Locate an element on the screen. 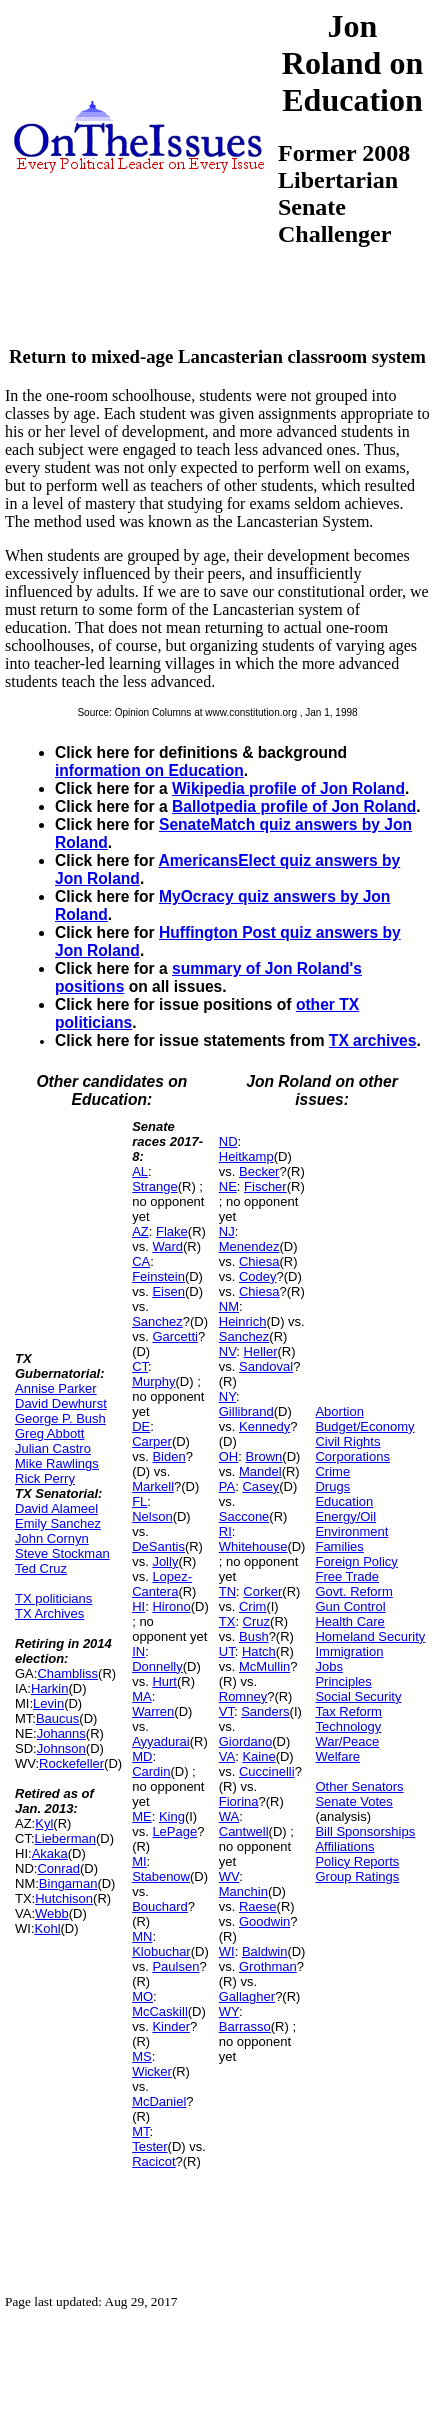  Feinstein is located at coordinates (158, 1276).